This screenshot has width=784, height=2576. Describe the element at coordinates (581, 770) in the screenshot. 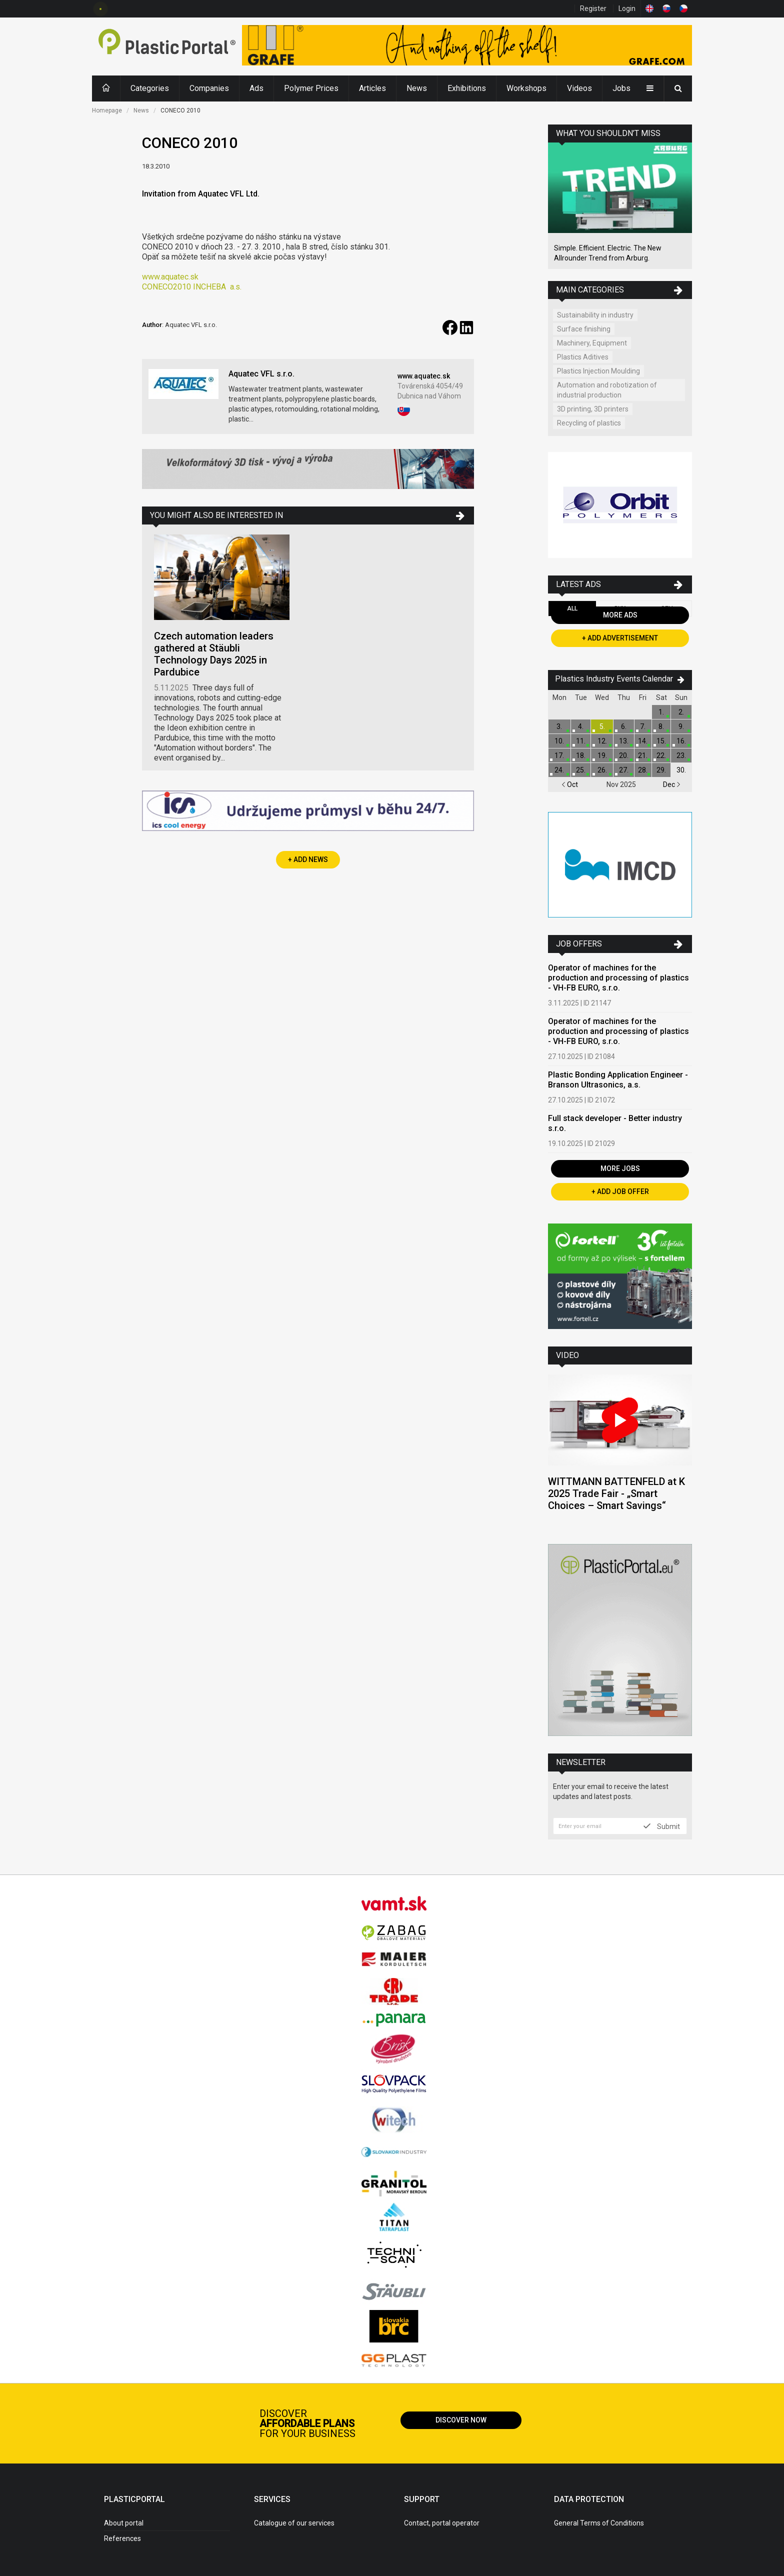

I see `25.` at that location.